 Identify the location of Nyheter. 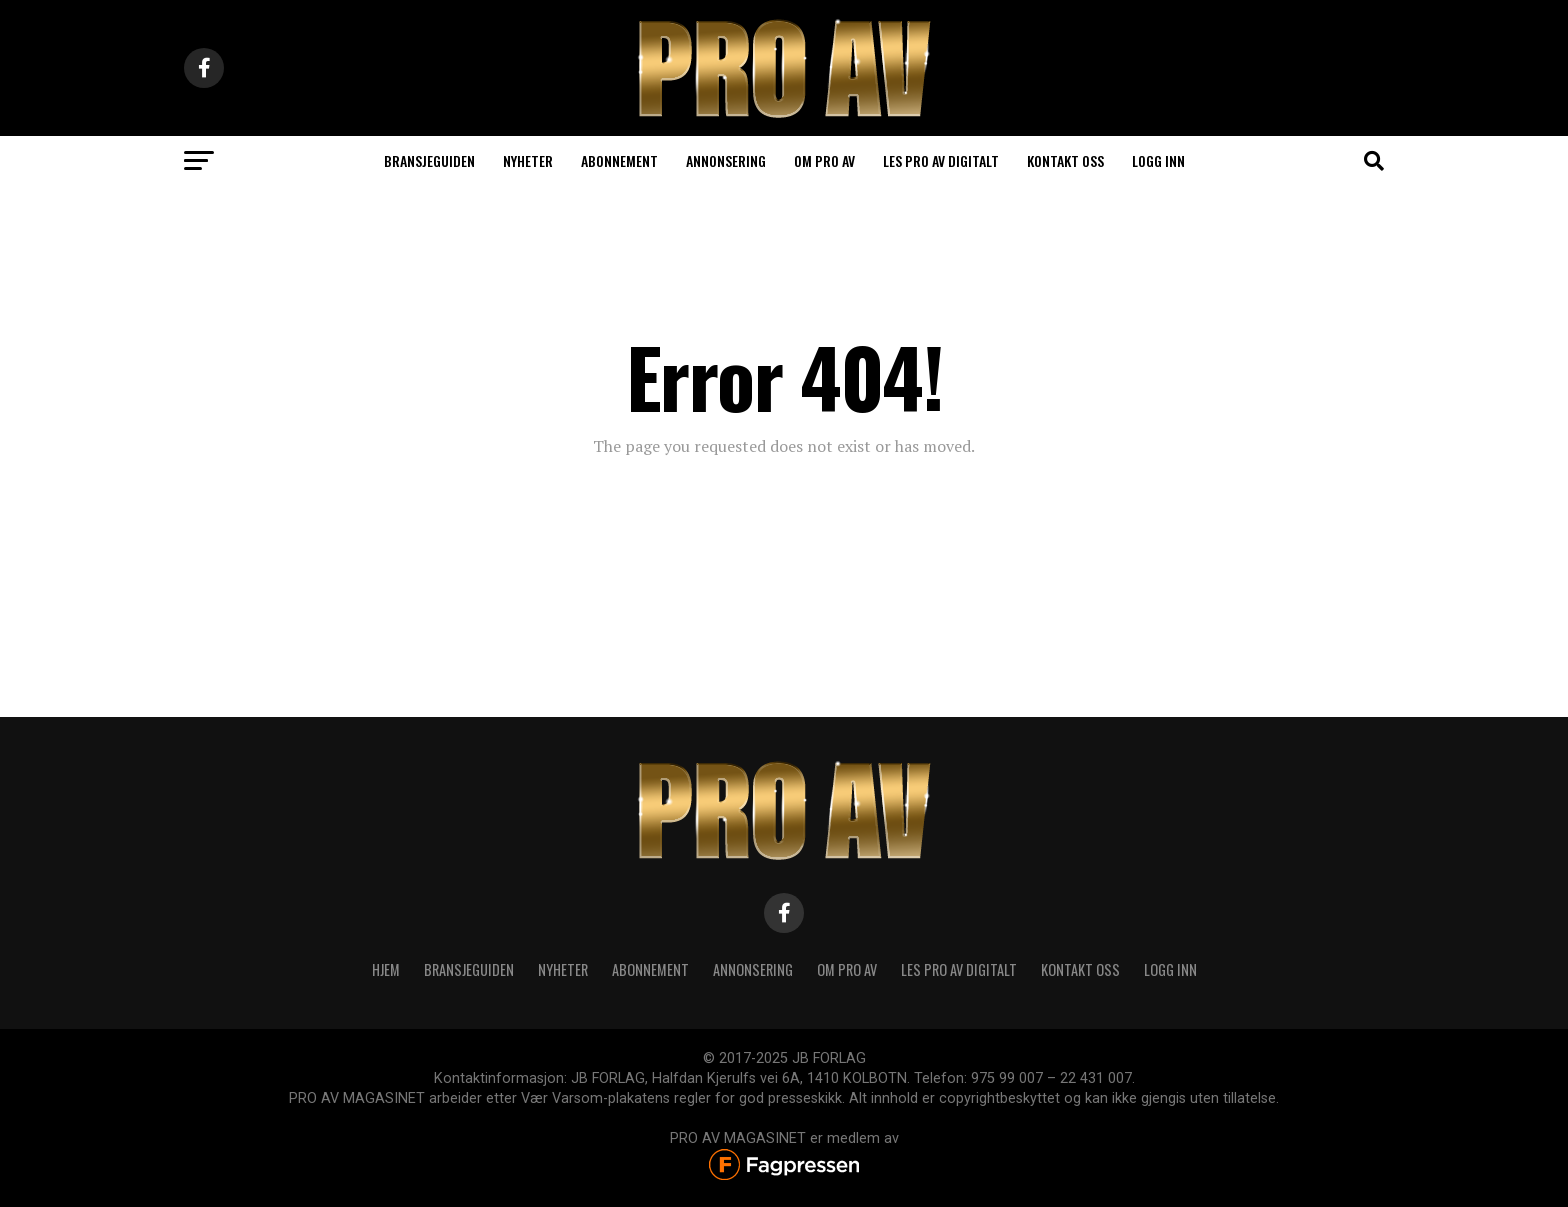
(528, 160).